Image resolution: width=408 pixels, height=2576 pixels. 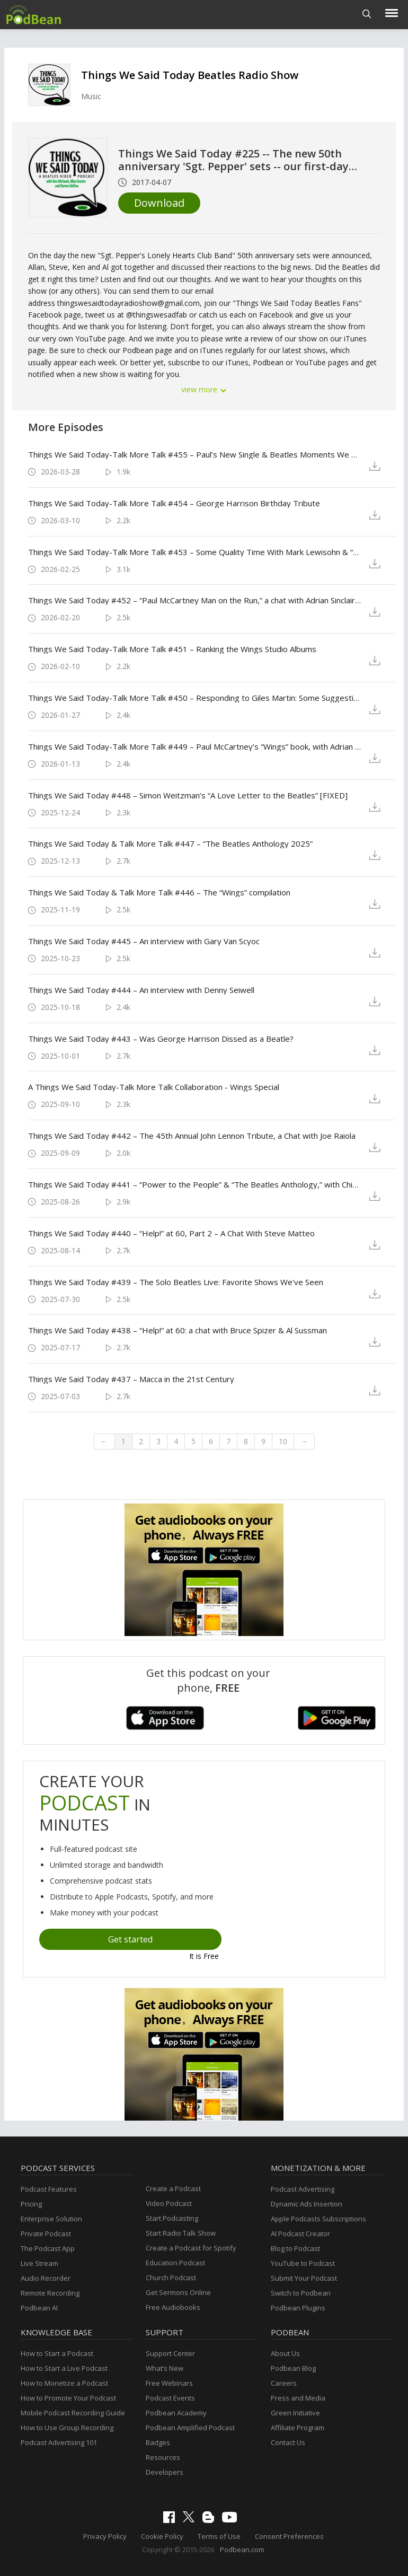 I want to click on Podbean Plugins, so click(x=298, y=2308).